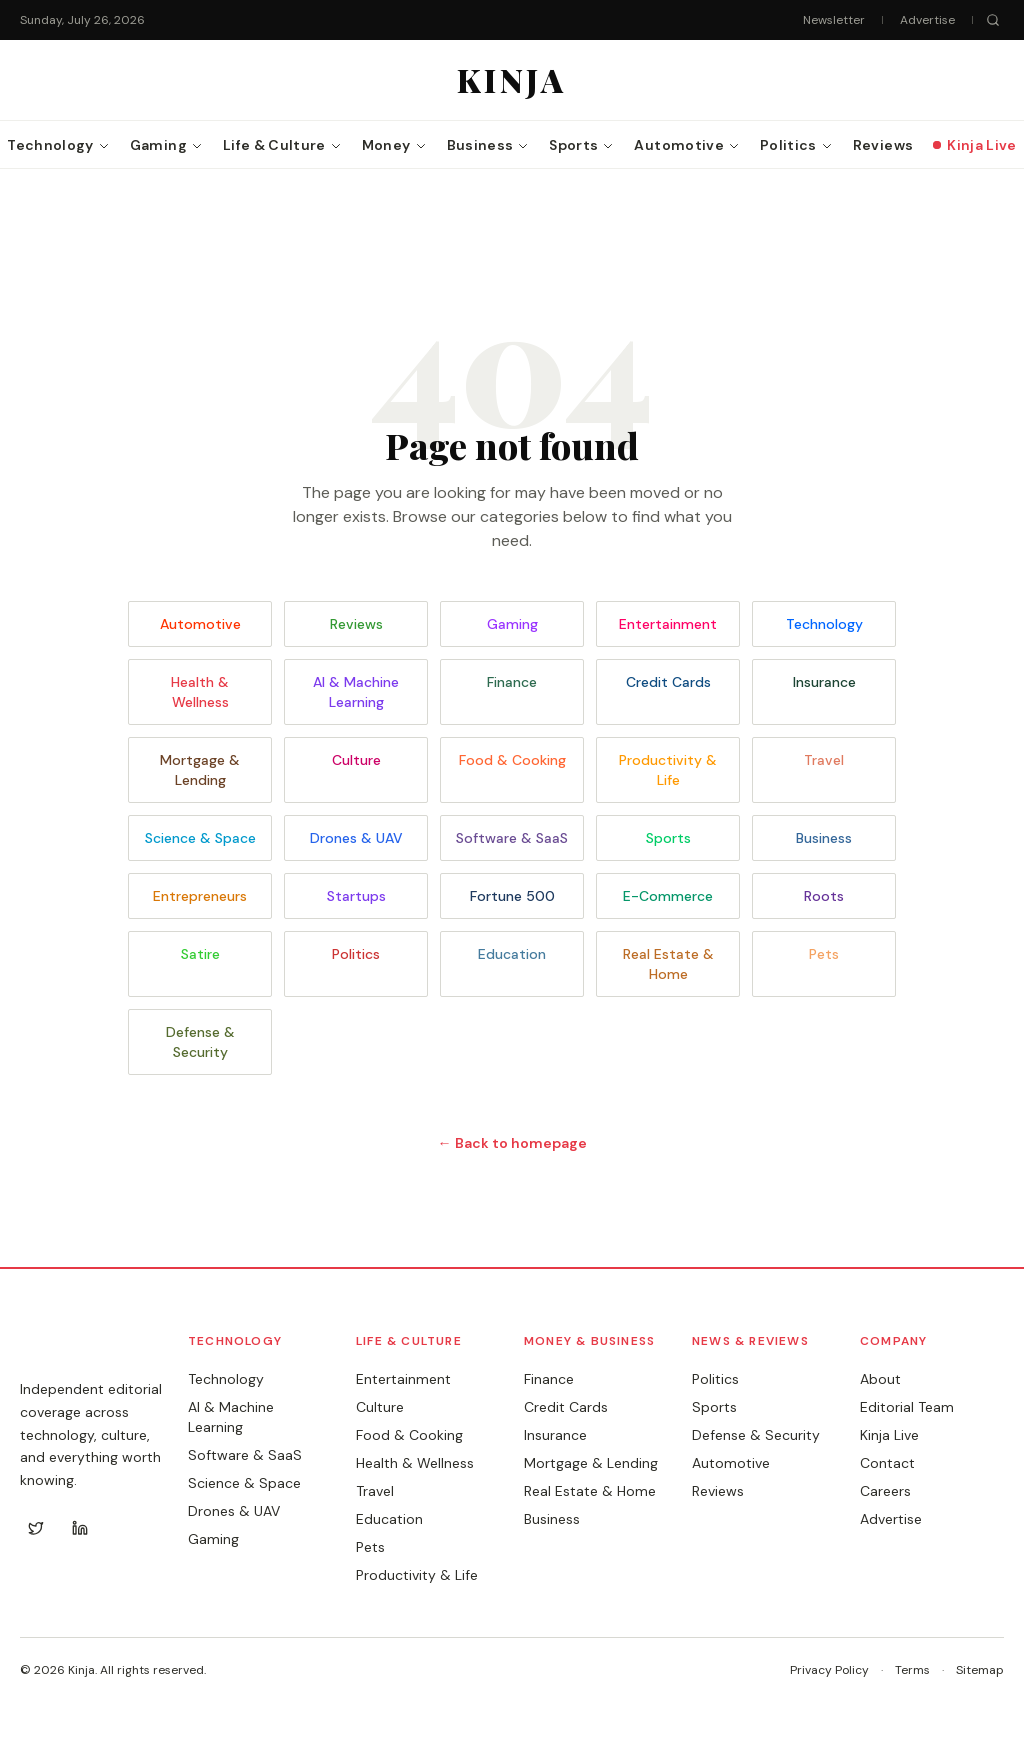  What do you see at coordinates (512, 760) in the screenshot?
I see `Food & Cooking` at bounding box center [512, 760].